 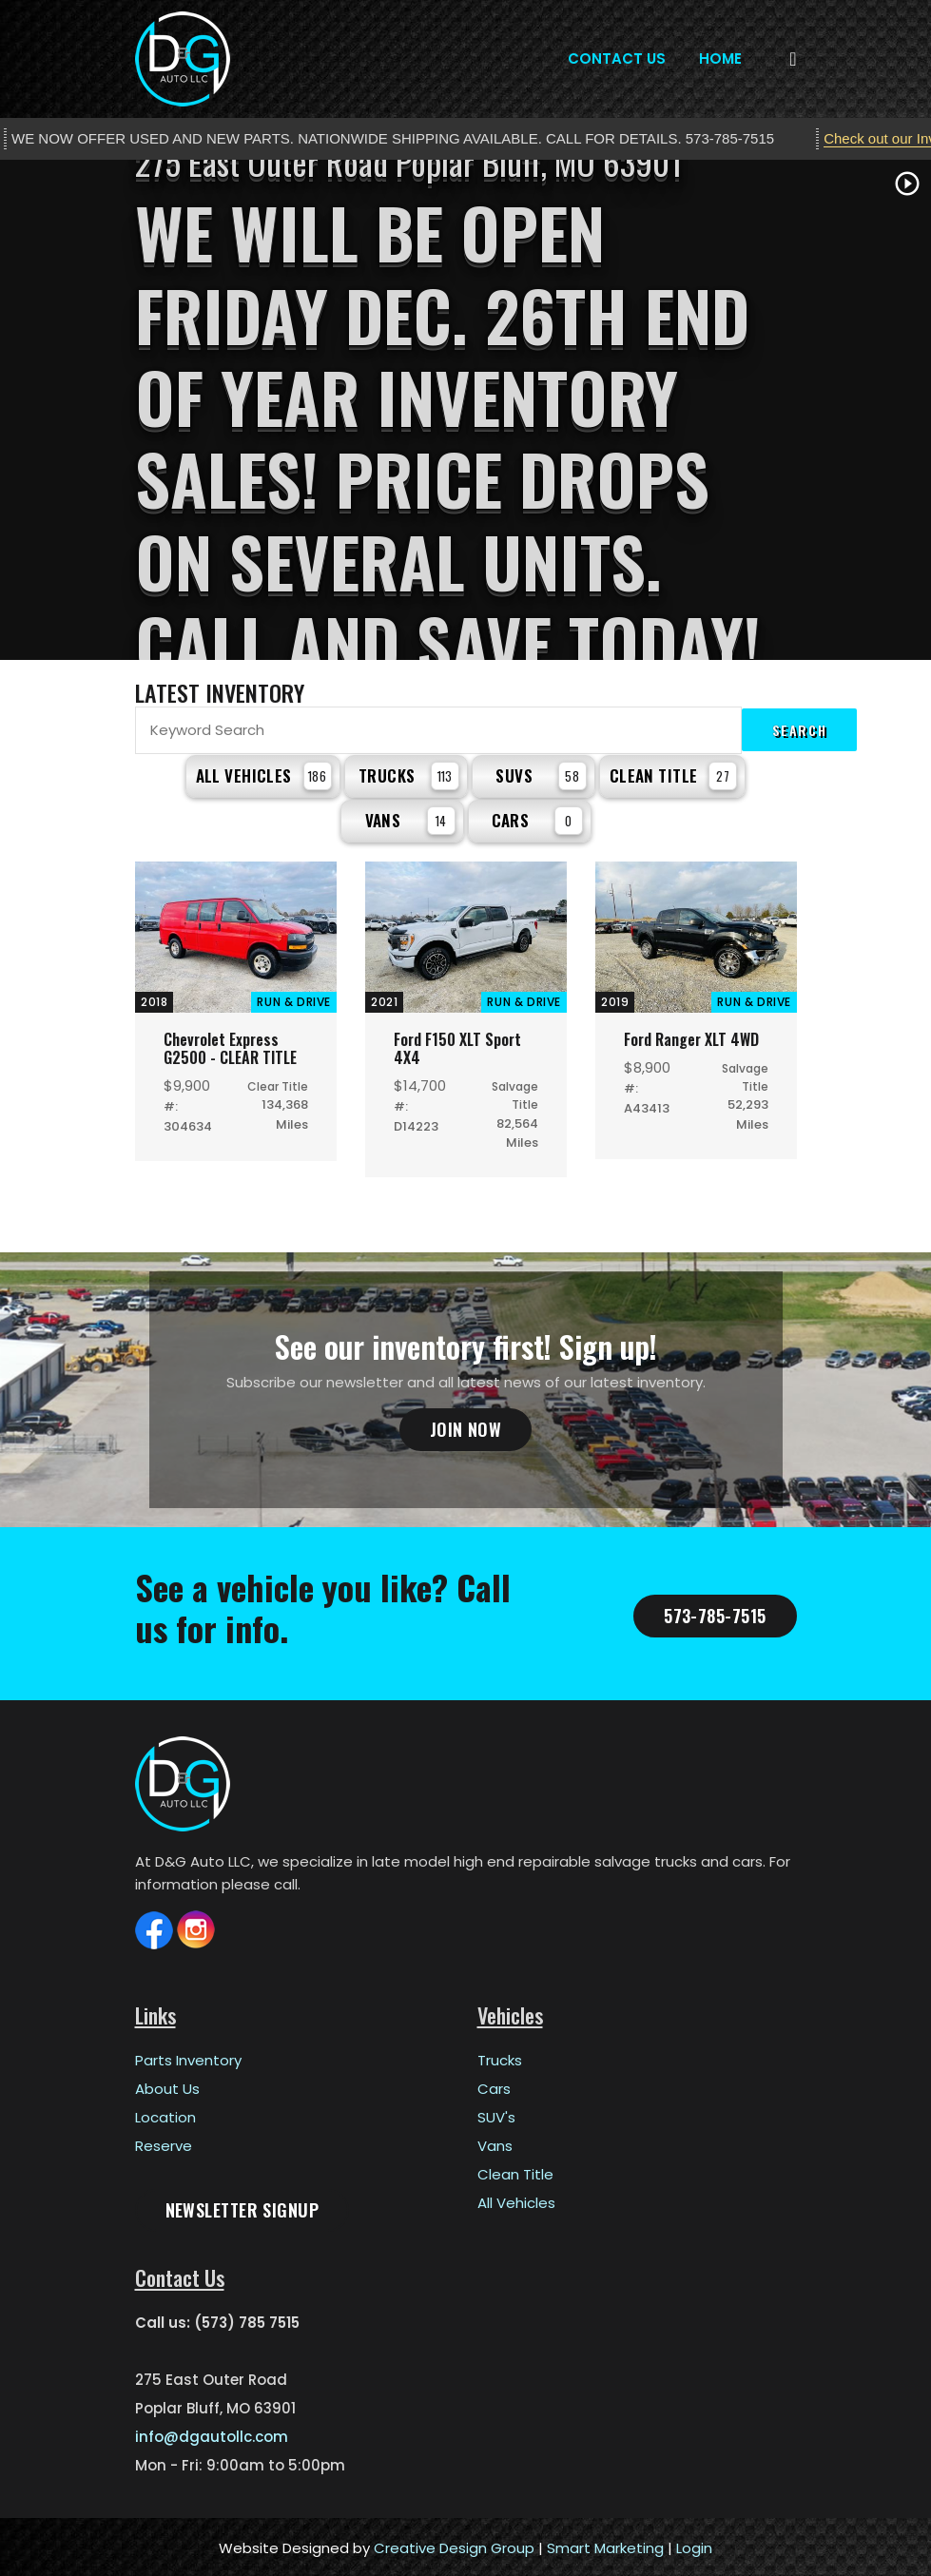 I want to click on Login, so click(x=694, y=2545).